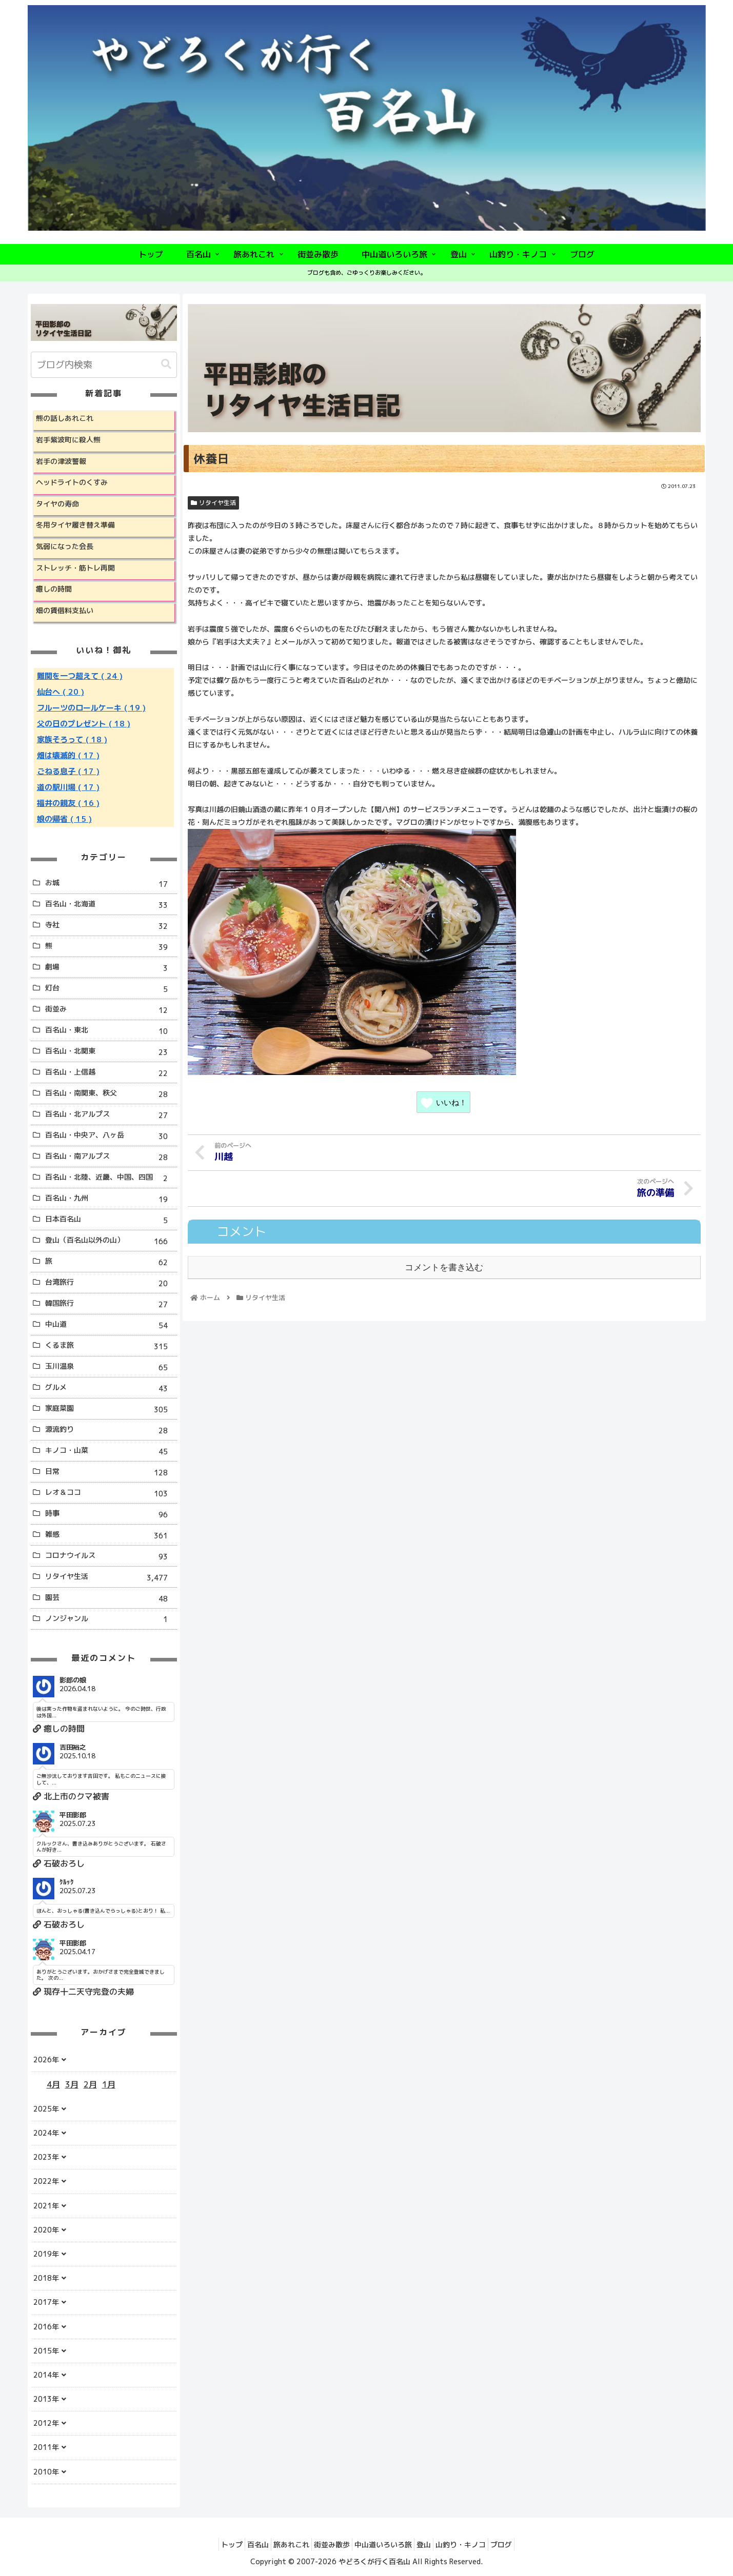 This screenshot has height=2576, width=733. Describe the element at coordinates (104, 365) in the screenshot. I see `[input]` at that location.